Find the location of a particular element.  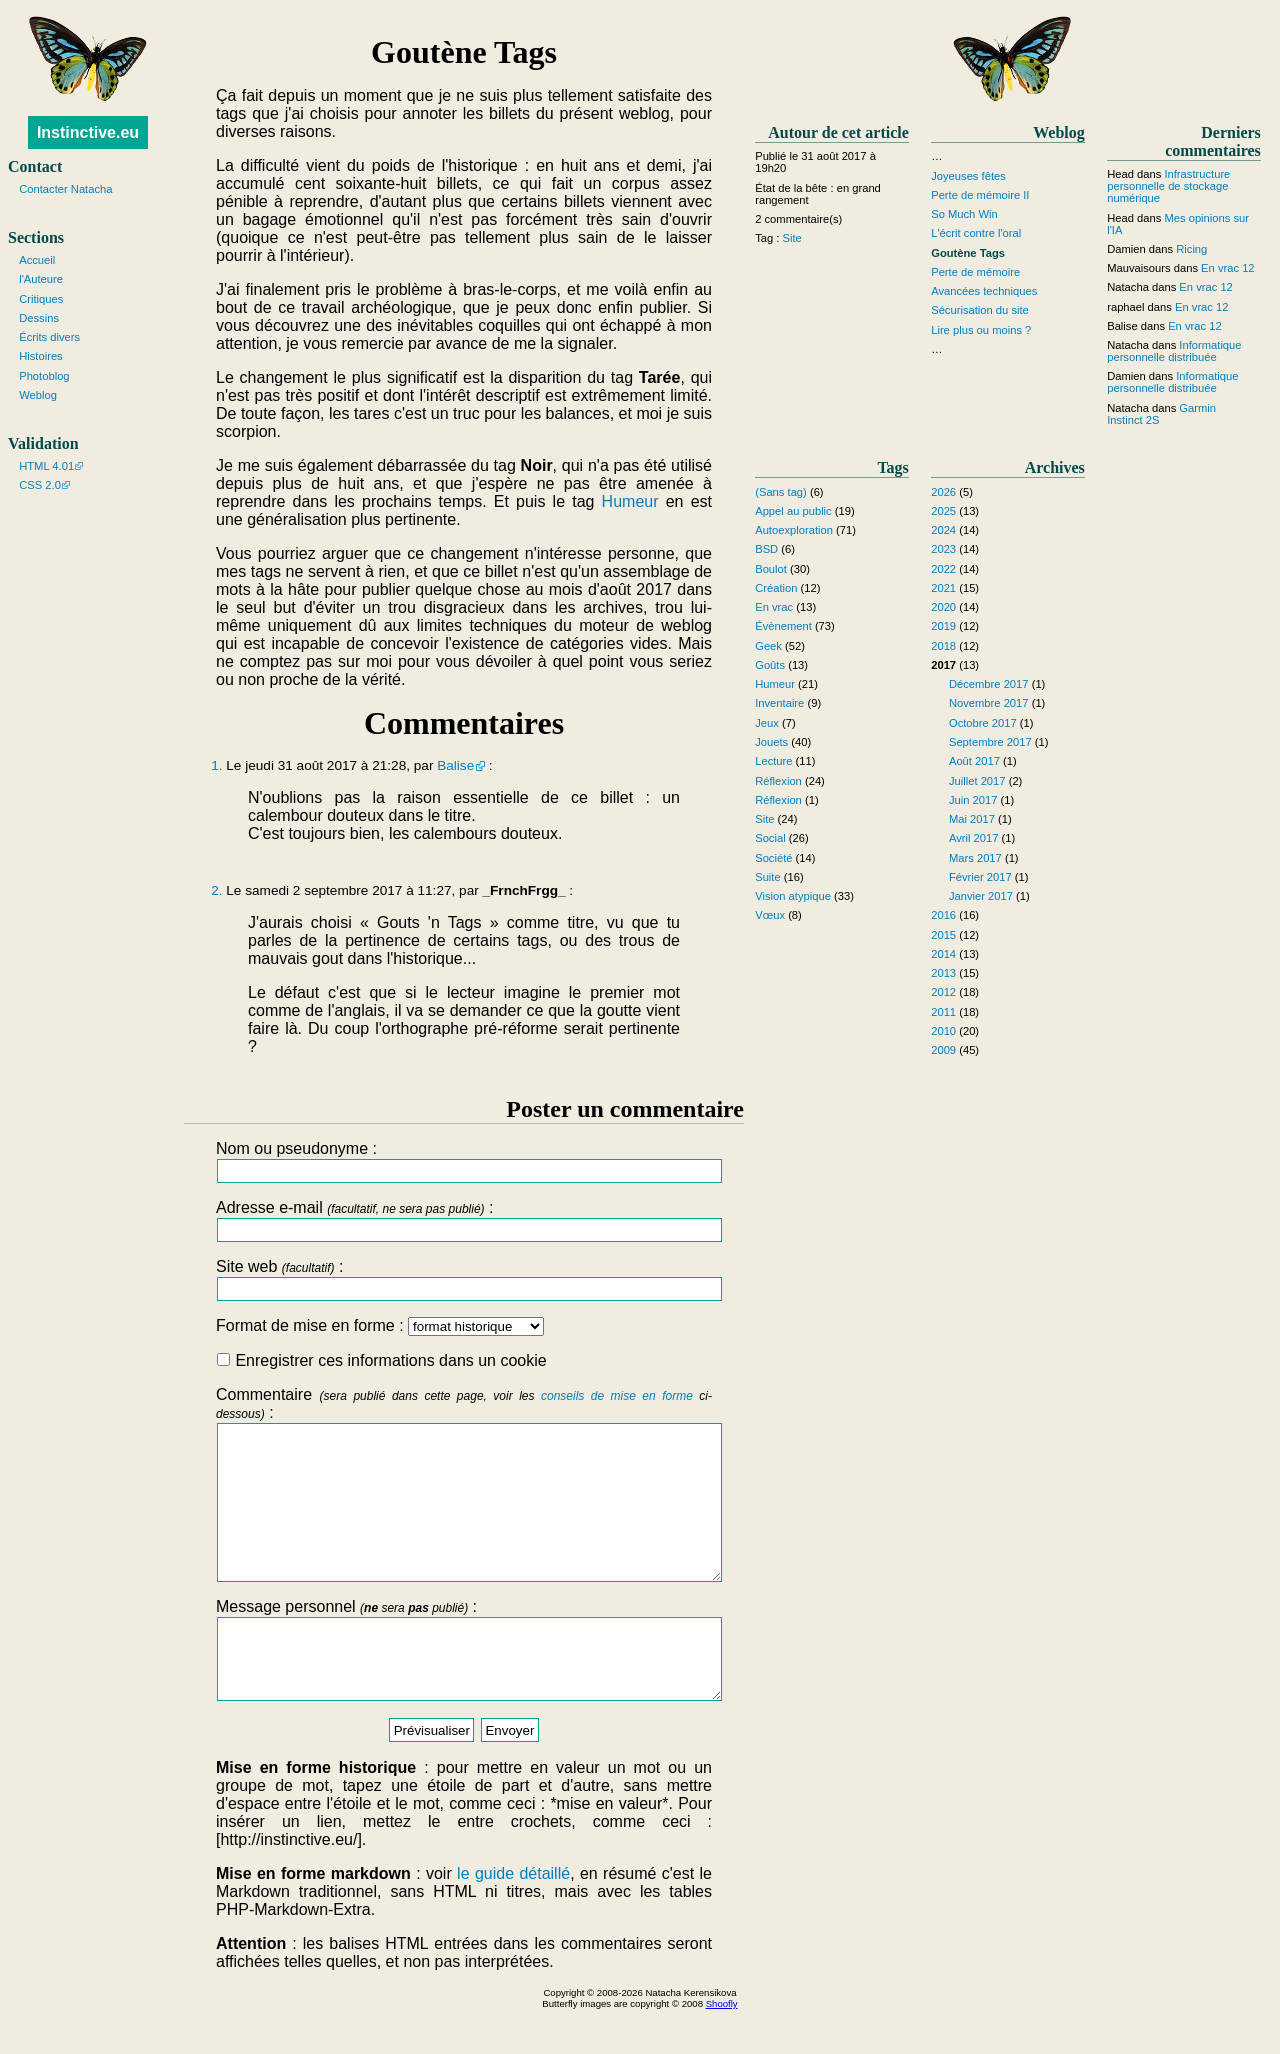

Message personnel : is located at coordinates (464, 1687).